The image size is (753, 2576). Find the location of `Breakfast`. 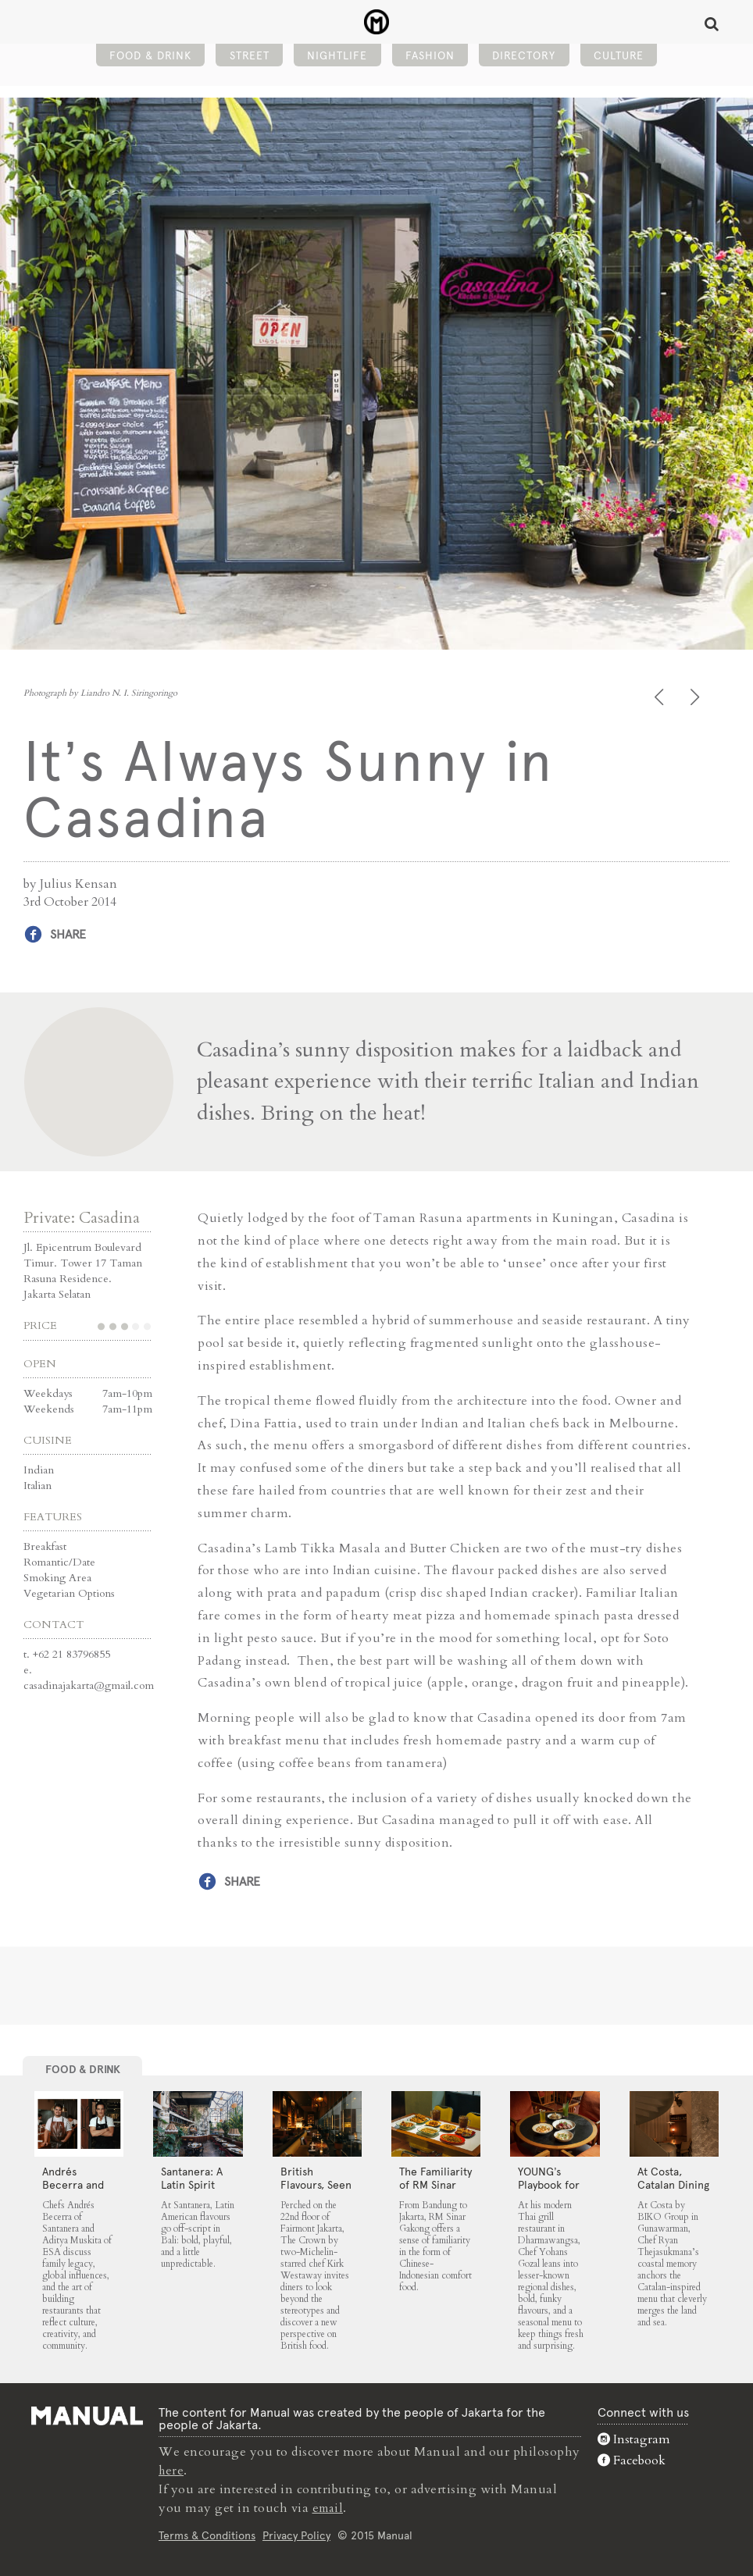

Breakfast is located at coordinates (44, 1545).